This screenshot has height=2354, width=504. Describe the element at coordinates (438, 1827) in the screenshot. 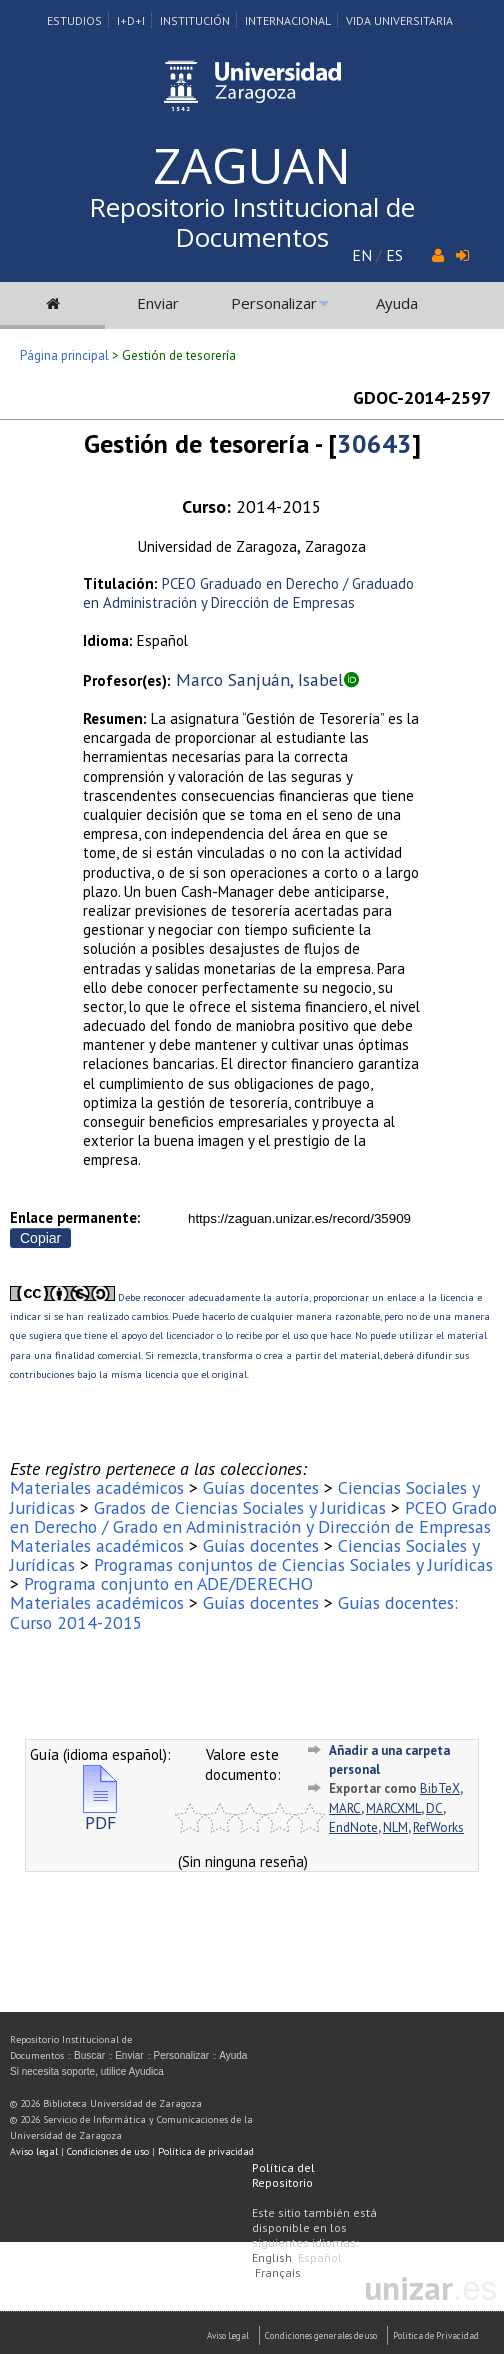

I see `RefWorks` at that location.